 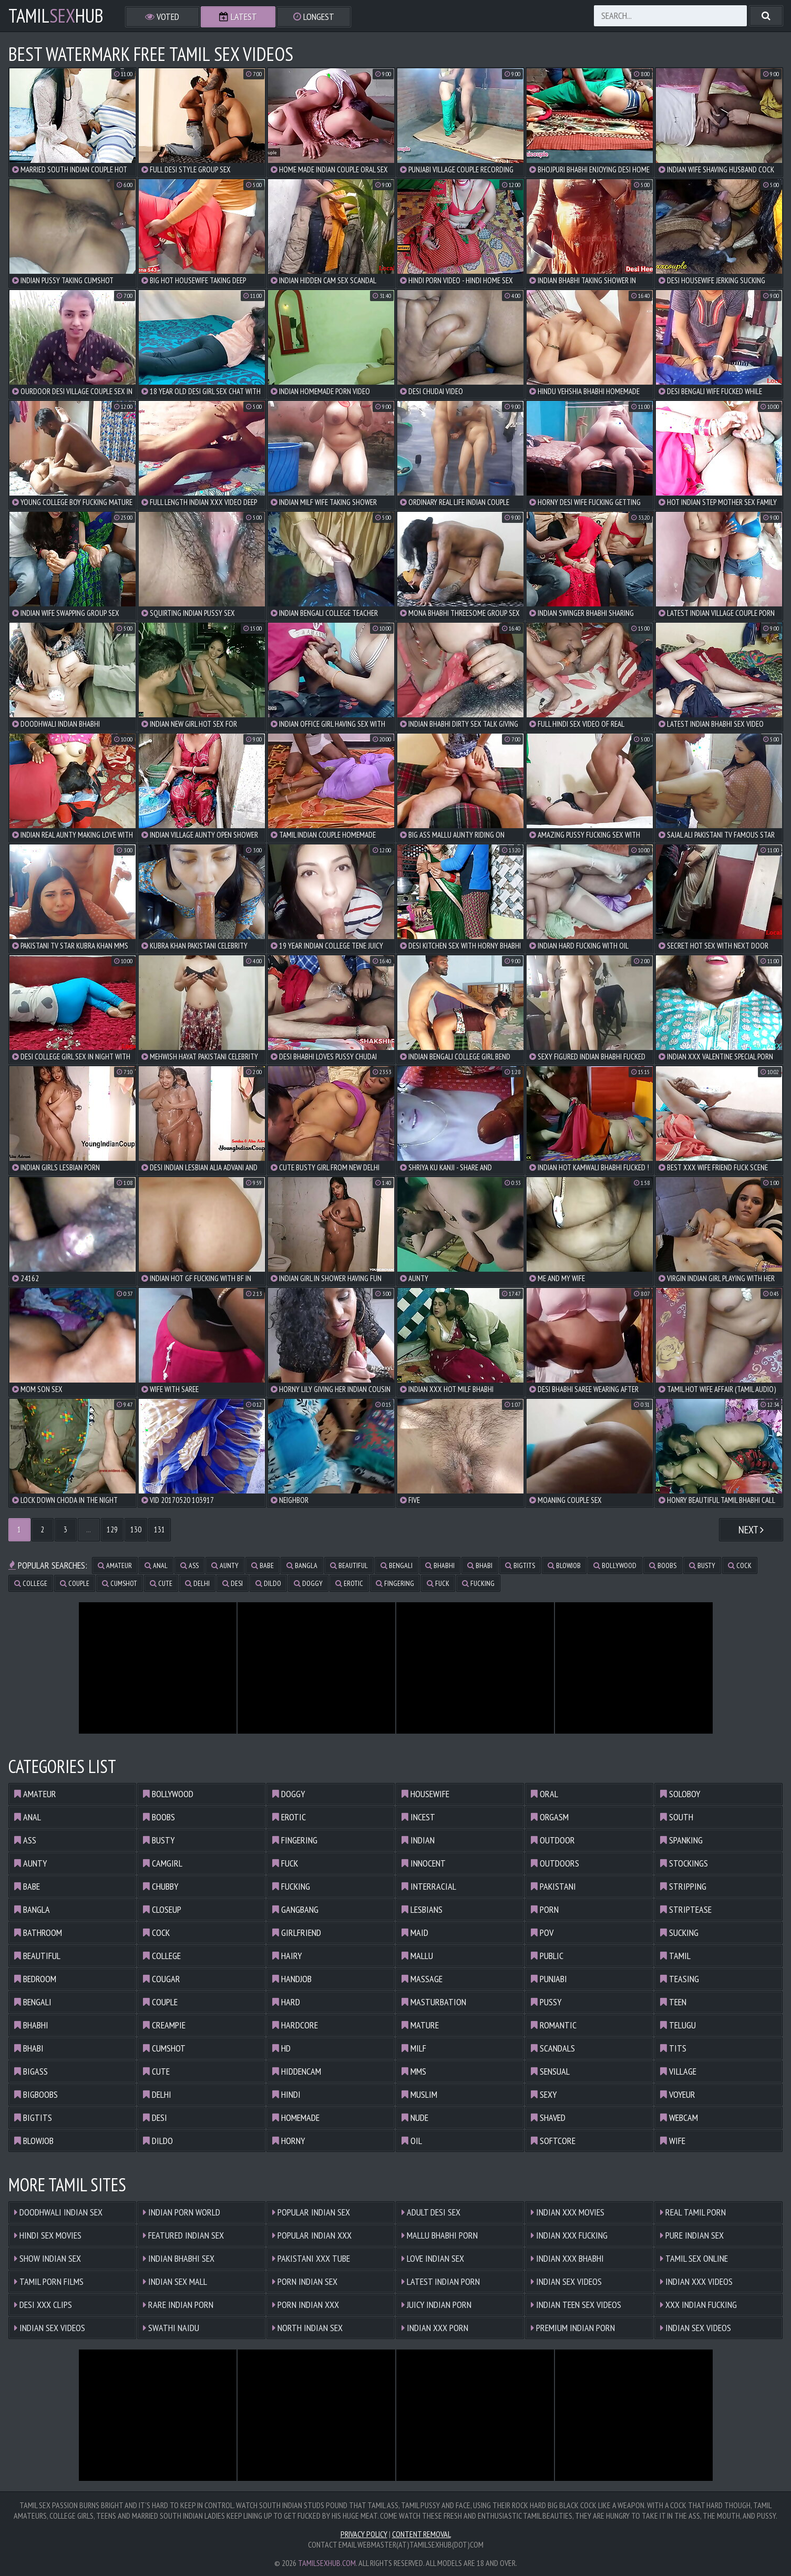 What do you see at coordinates (161, 1583) in the screenshot?
I see `cute` at bounding box center [161, 1583].